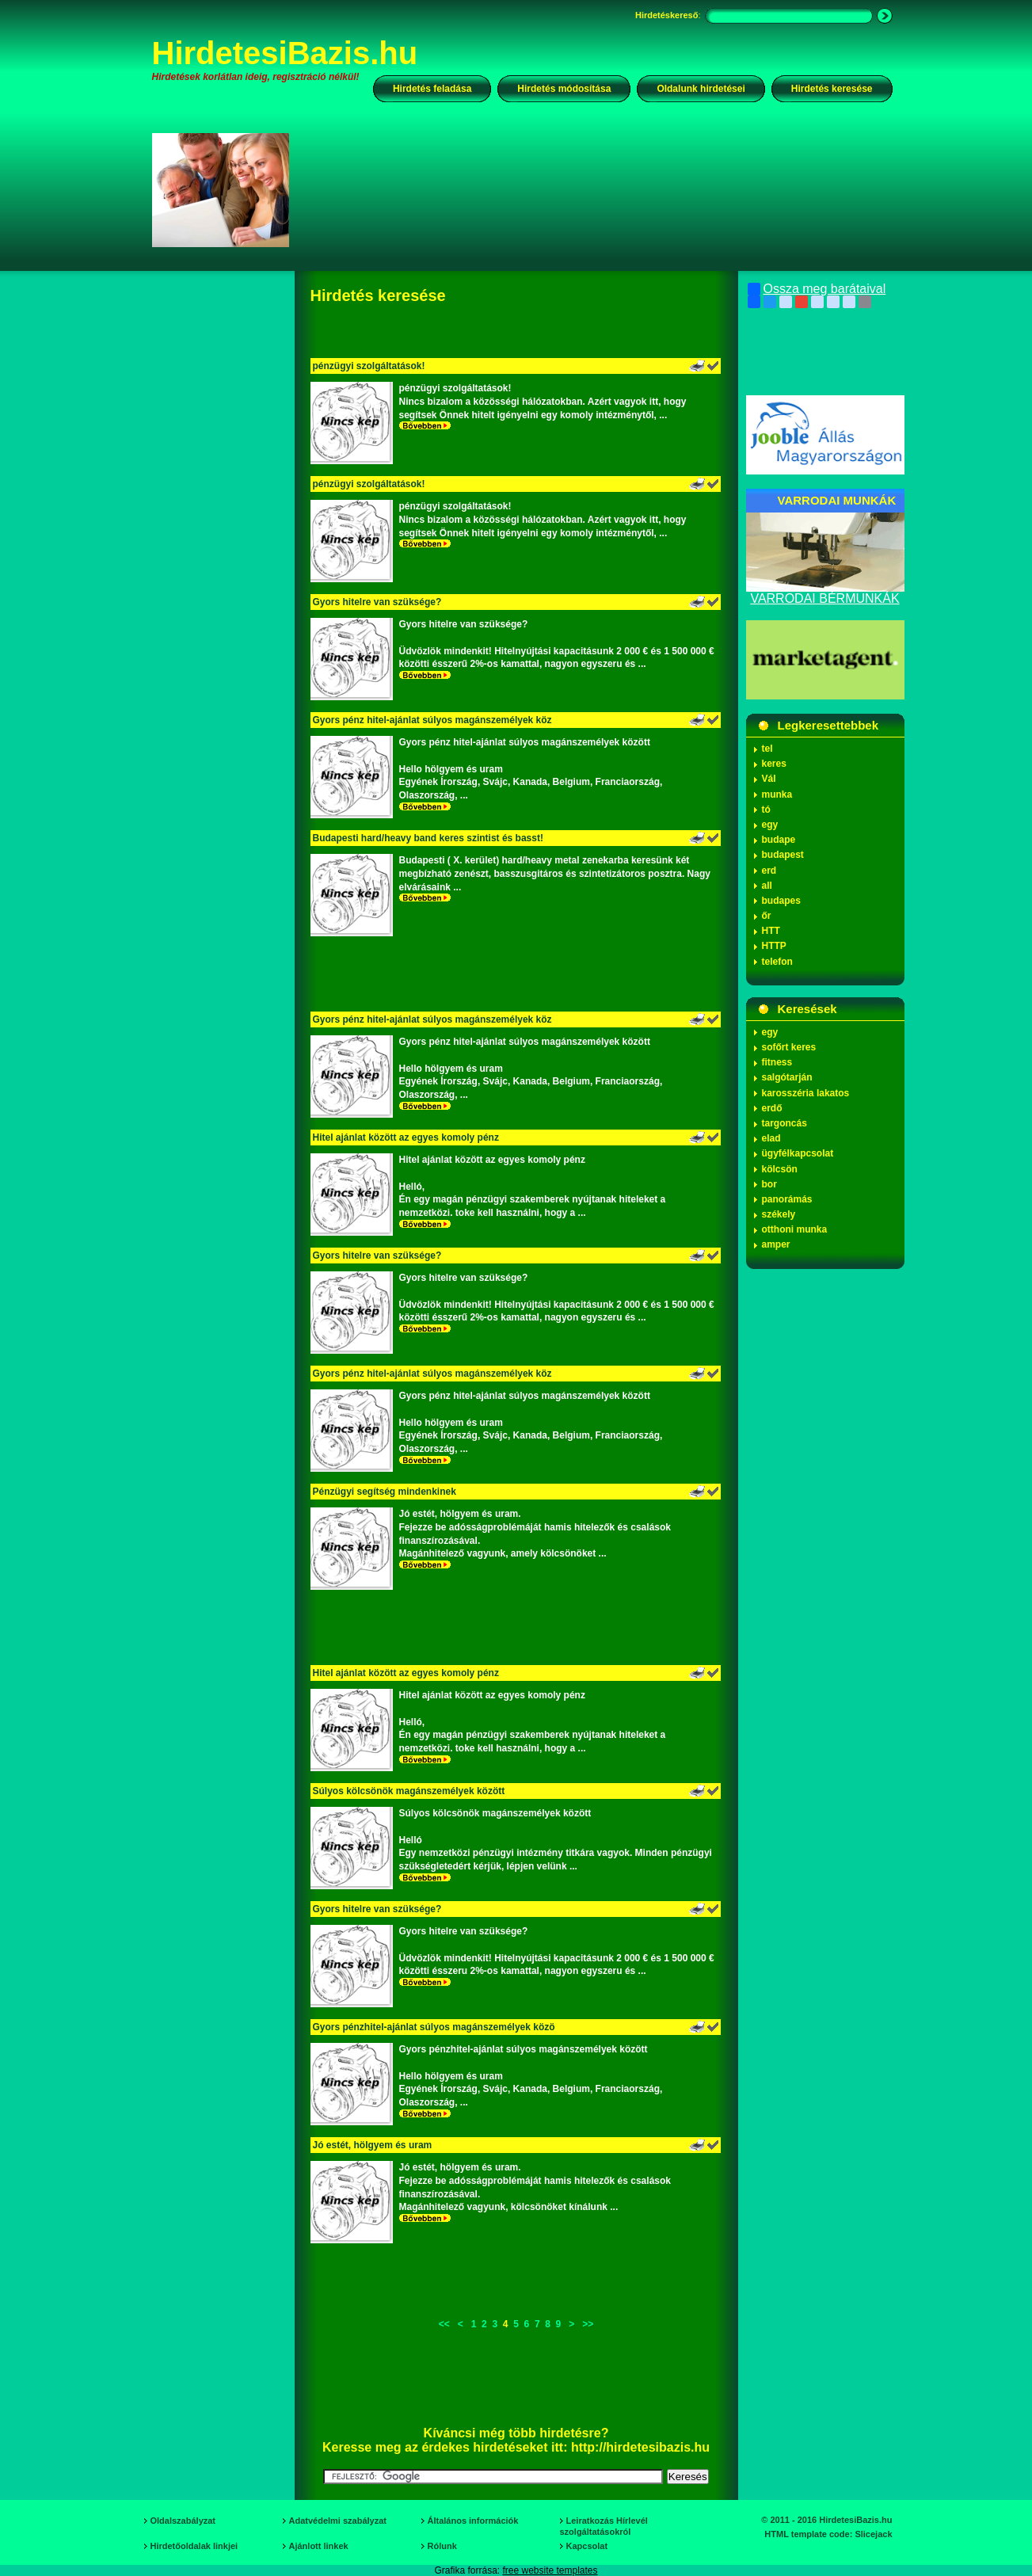  I want to click on free website templates, so click(549, 2570).